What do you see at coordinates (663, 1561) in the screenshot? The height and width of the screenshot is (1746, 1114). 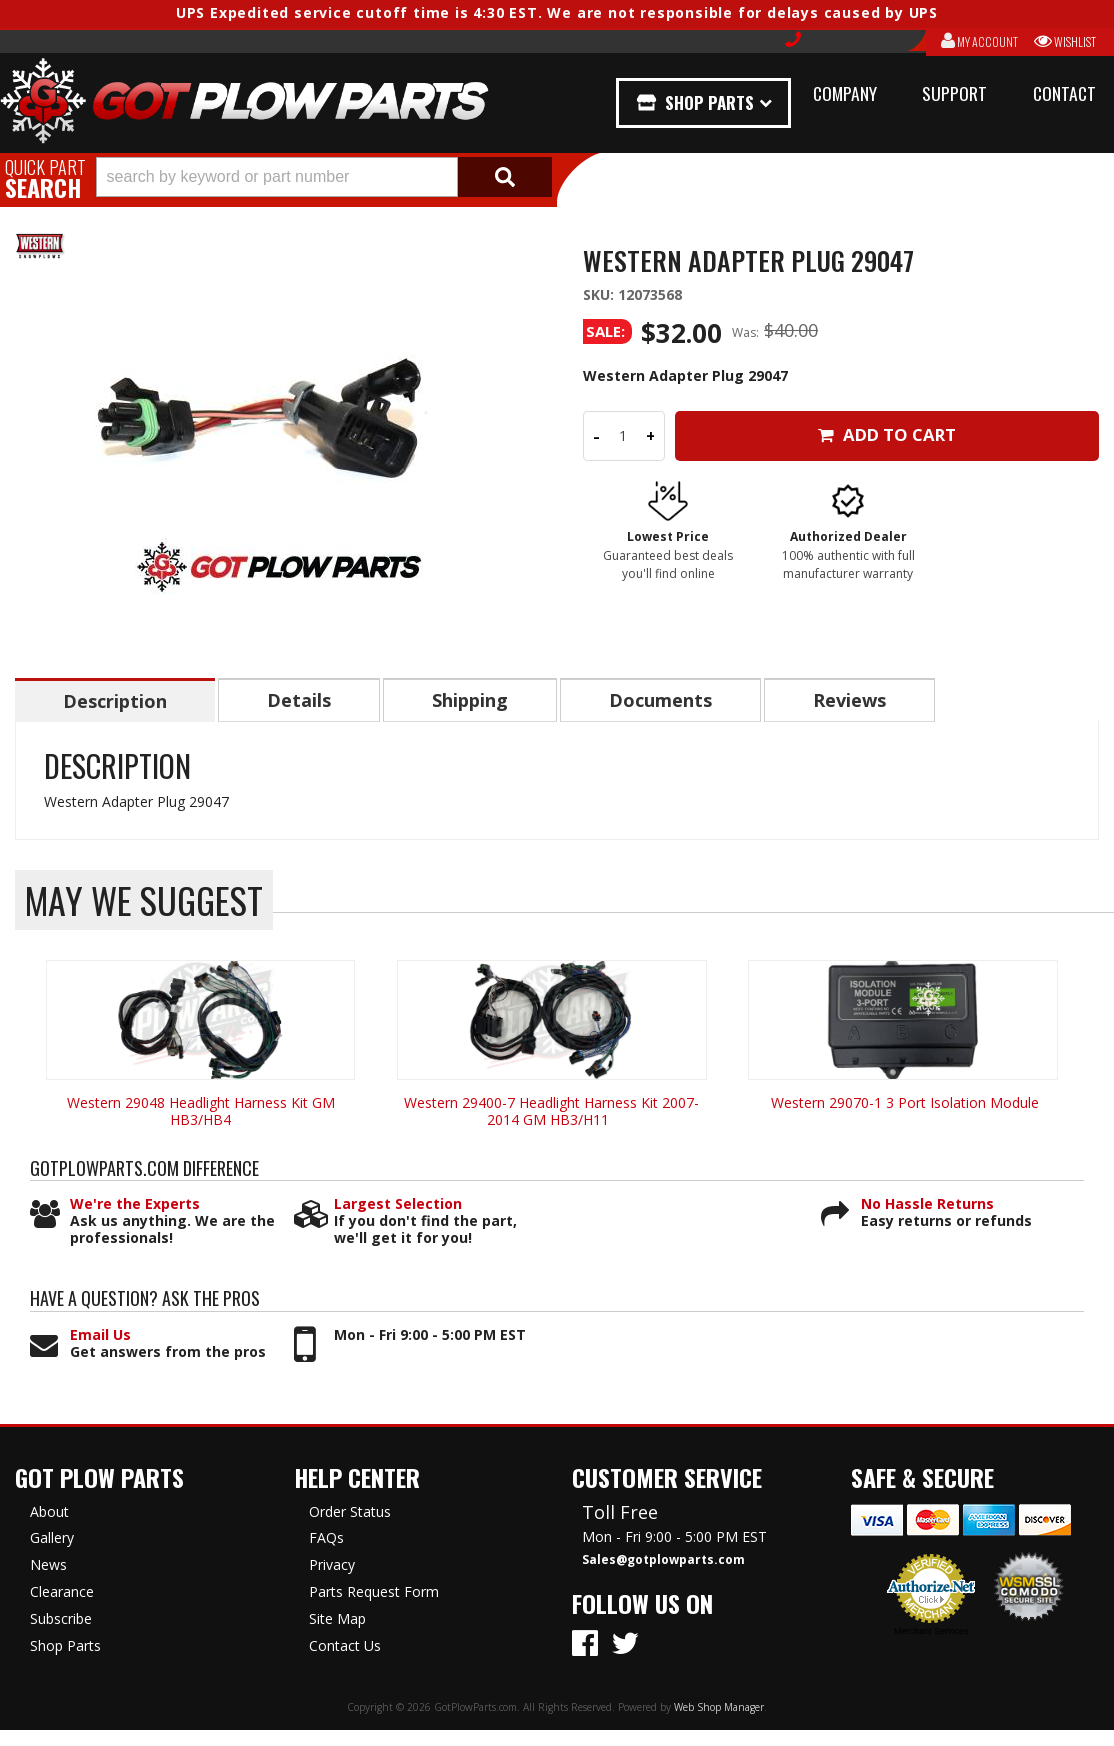 I see `Sales@gotplowparts.com` at bounding box center [663, 1561].